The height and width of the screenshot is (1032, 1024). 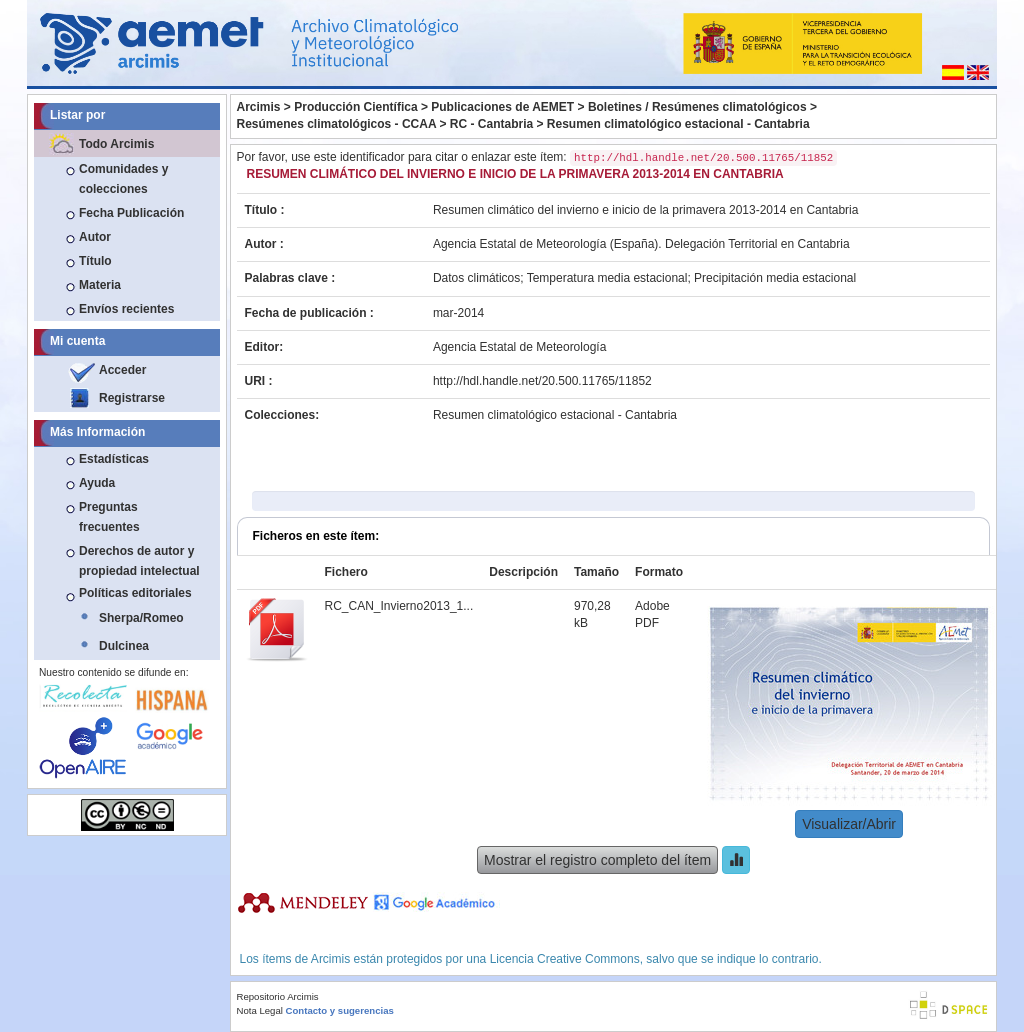 I want to click on RC - Cantabria, so click(x=491, y=124).